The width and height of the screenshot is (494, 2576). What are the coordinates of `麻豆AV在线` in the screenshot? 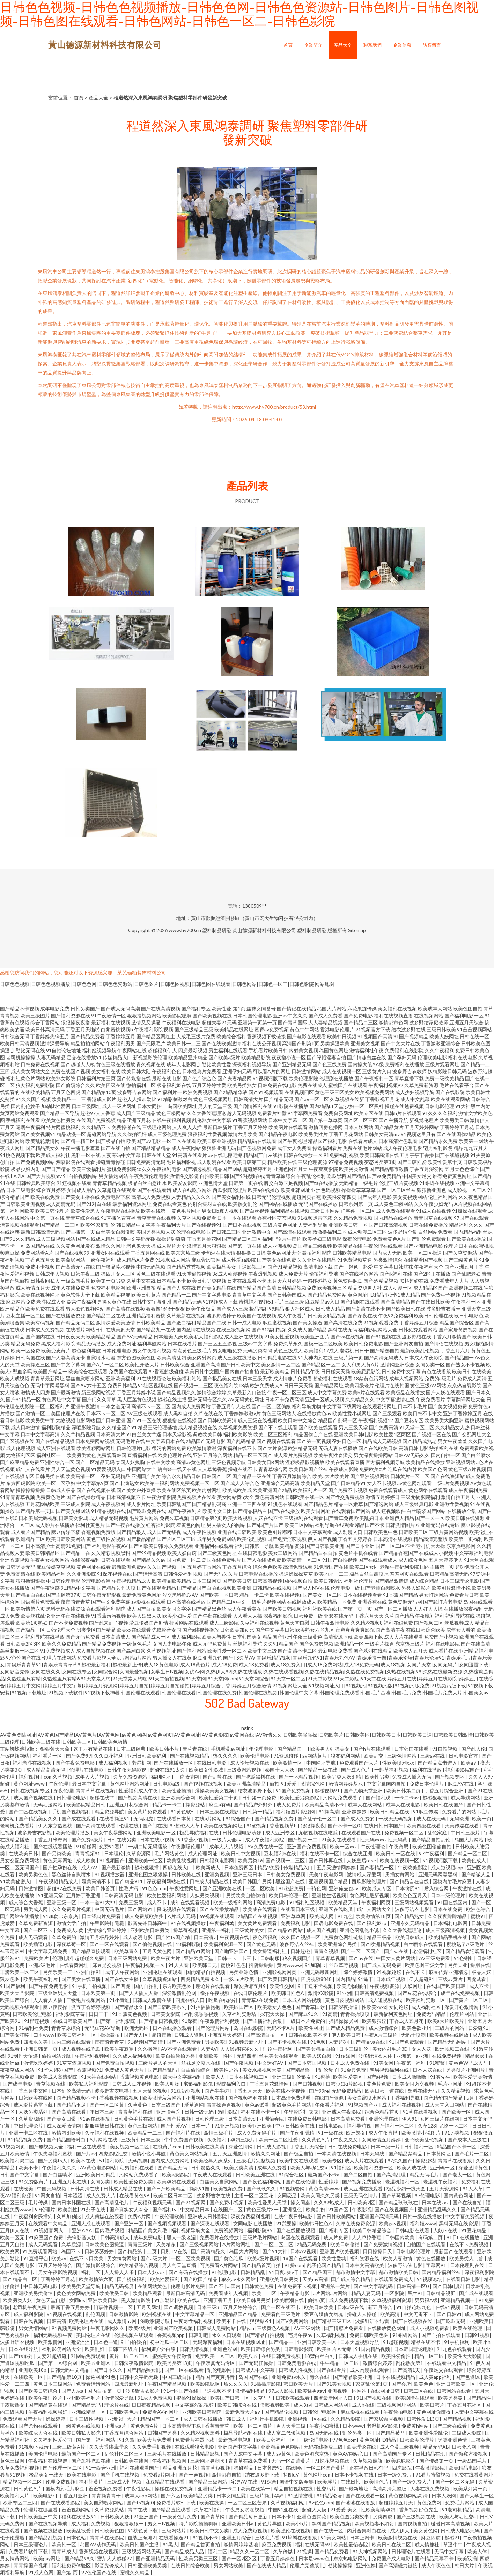 It's located at (461, 1784).